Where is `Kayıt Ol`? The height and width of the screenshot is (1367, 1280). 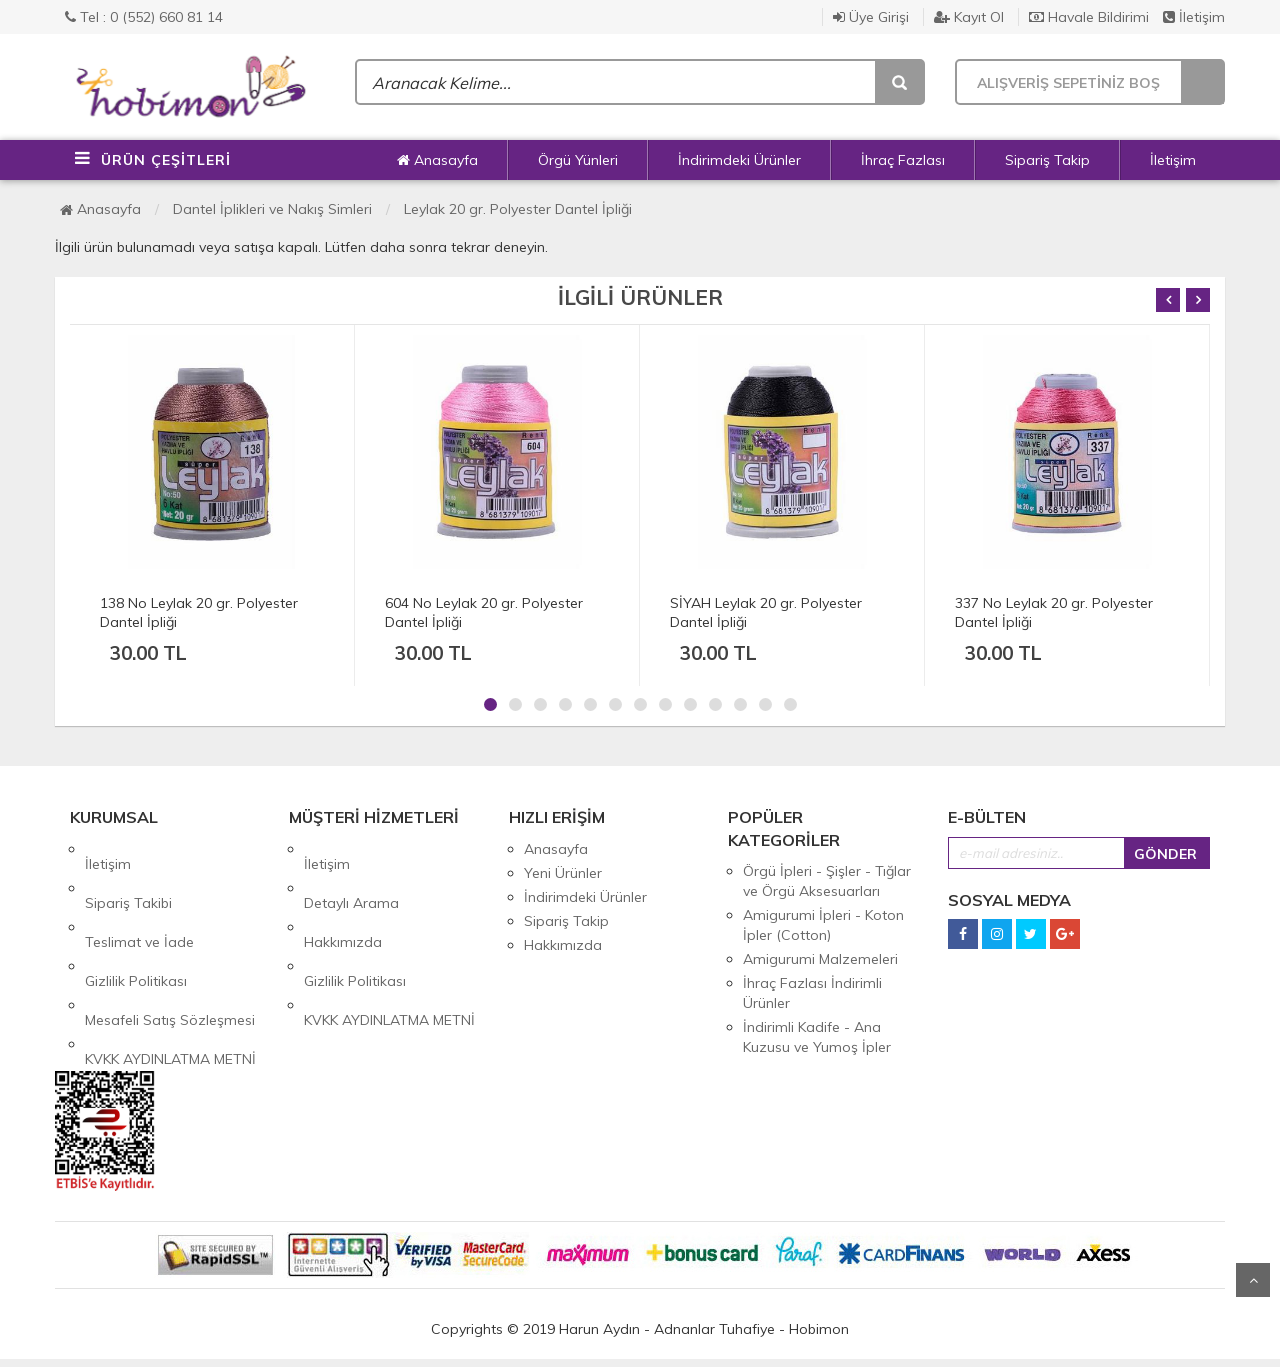 Kayıt Ol is located at coordinates (969, 17).